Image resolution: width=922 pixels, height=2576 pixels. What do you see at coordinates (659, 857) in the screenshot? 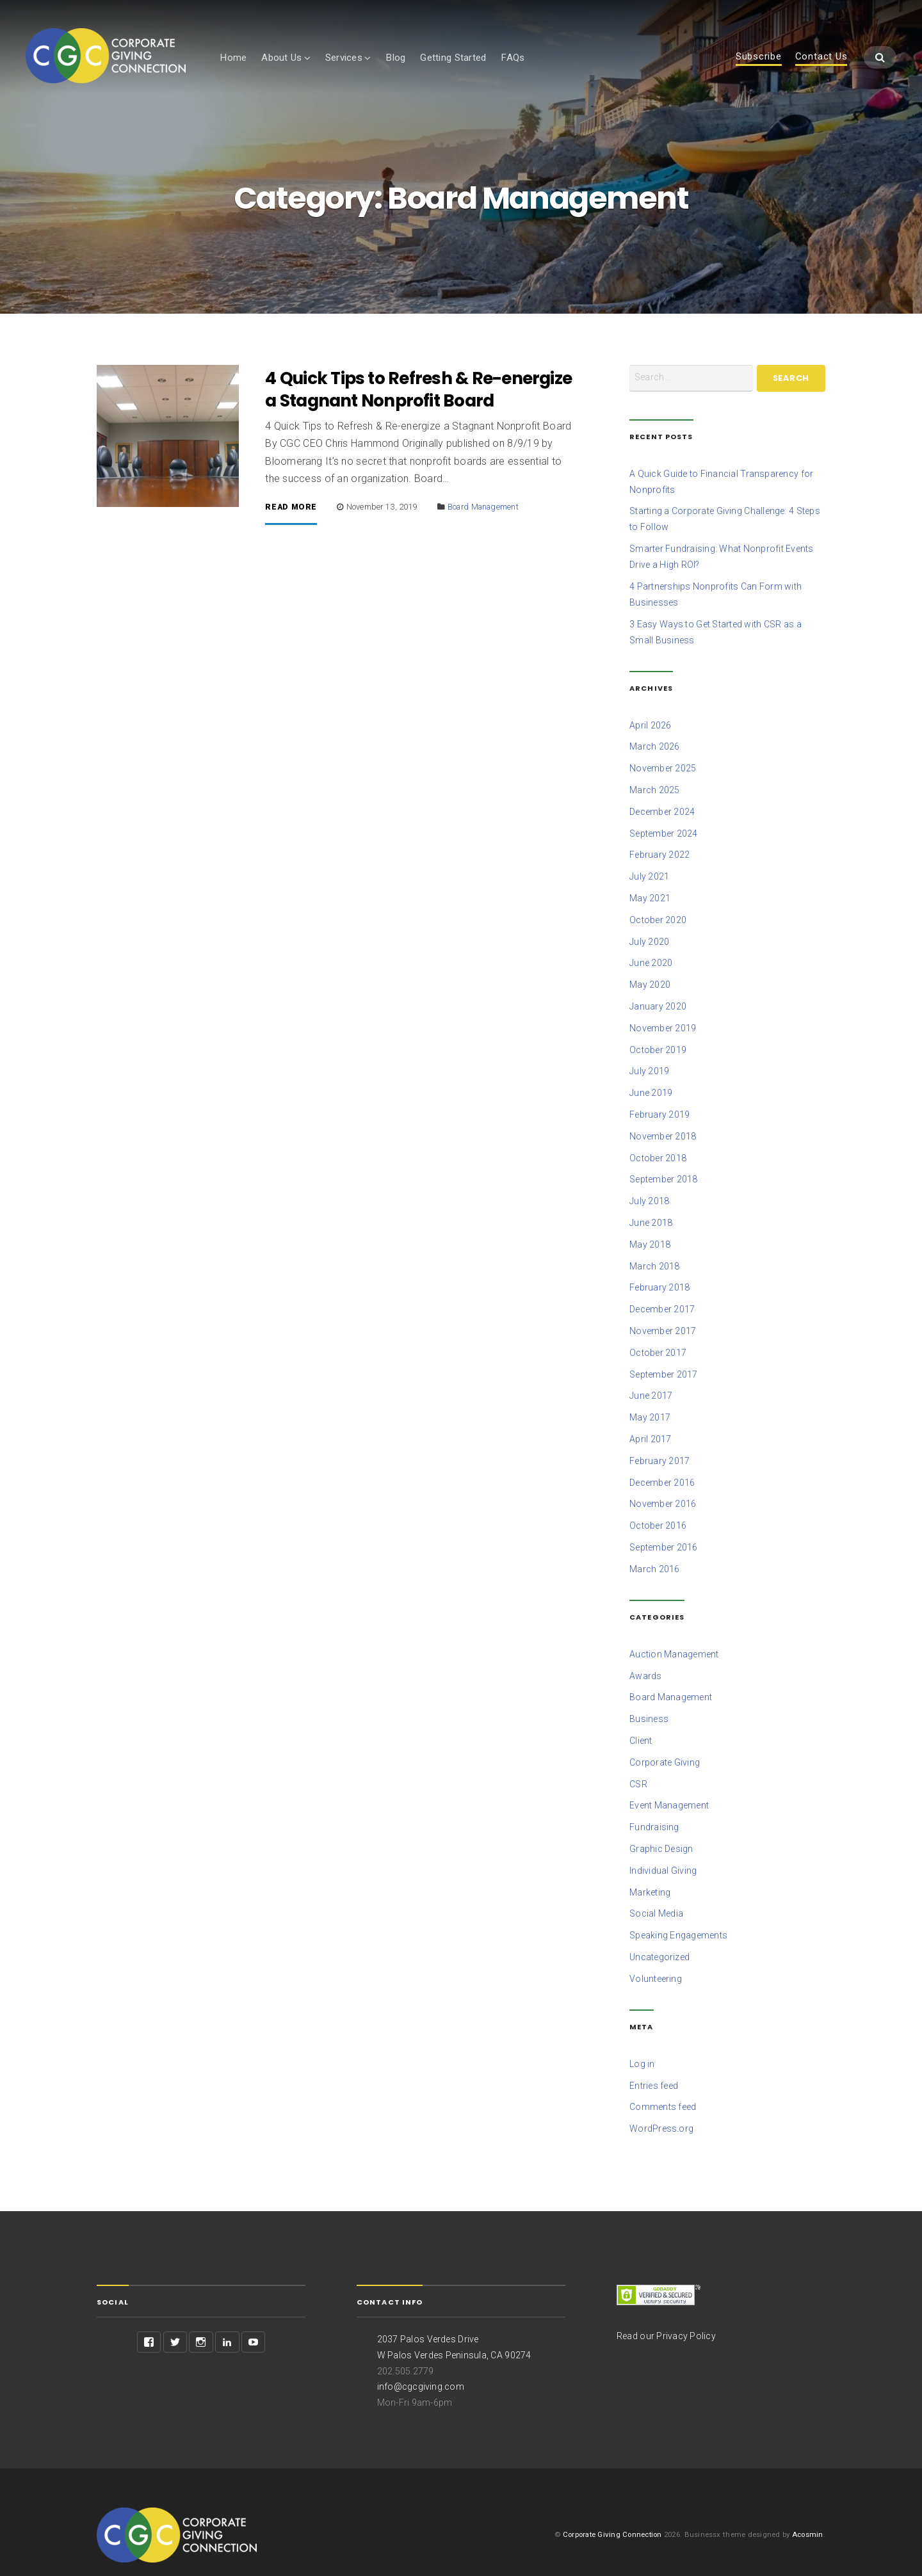
I see `February 2022` at bounding box center [659, 857].